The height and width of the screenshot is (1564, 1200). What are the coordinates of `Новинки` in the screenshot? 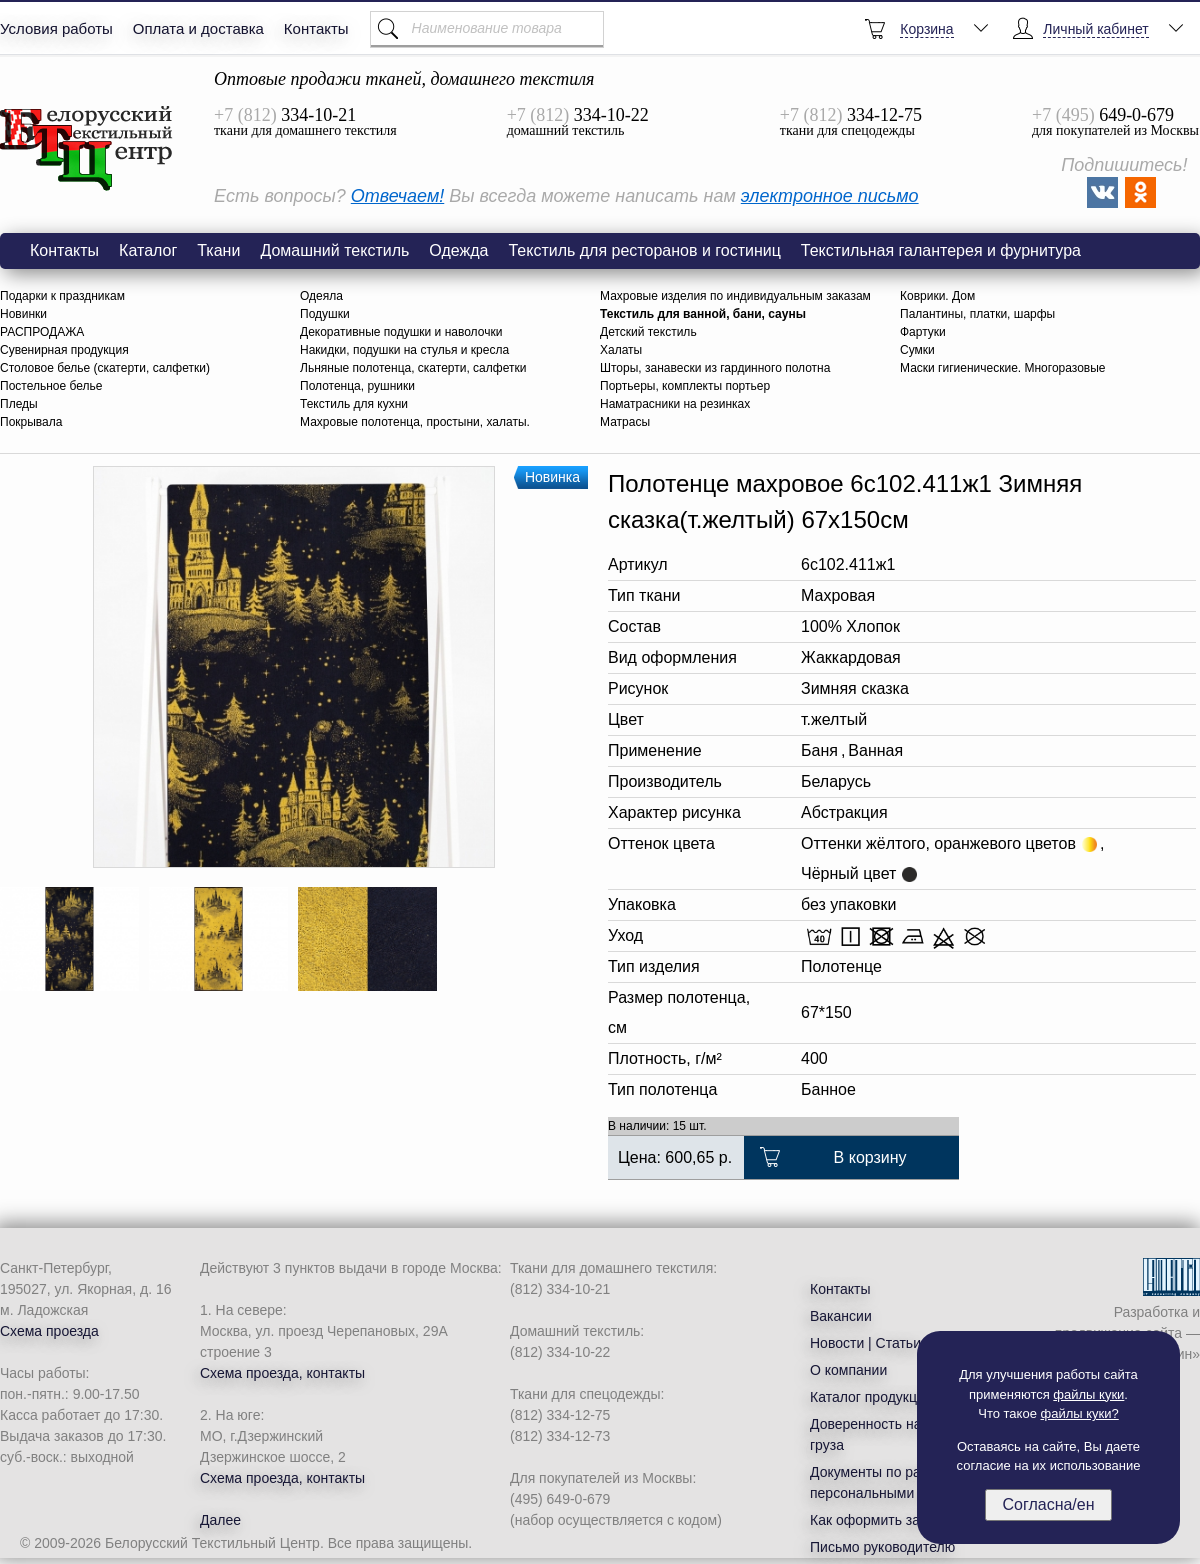 It's located at (23, 314).